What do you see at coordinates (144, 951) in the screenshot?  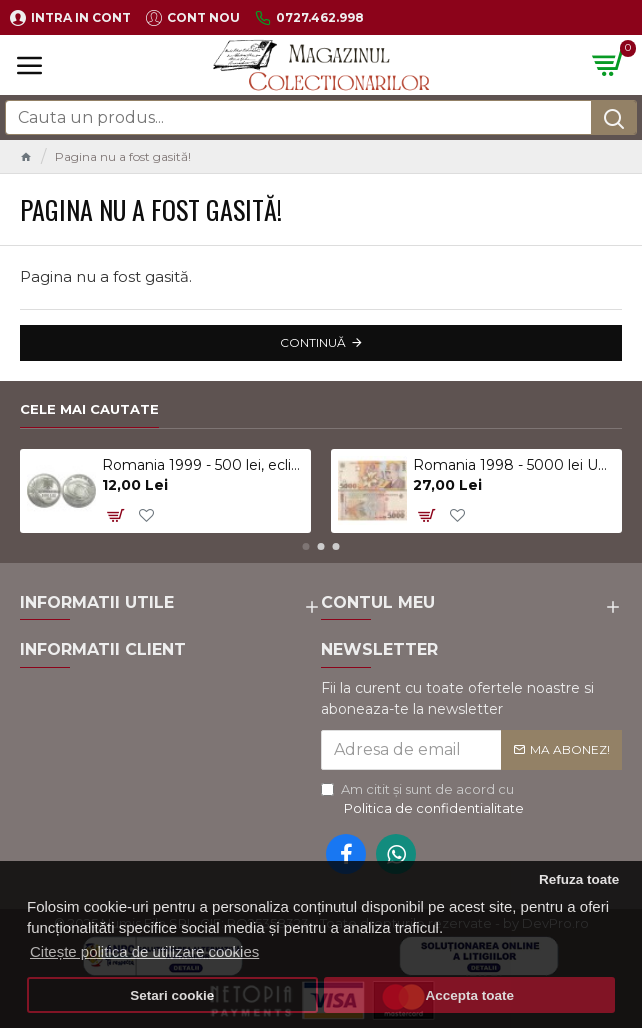 I see `Citește politica de utilizare cookies [button]` at bounding box center [144, 951].